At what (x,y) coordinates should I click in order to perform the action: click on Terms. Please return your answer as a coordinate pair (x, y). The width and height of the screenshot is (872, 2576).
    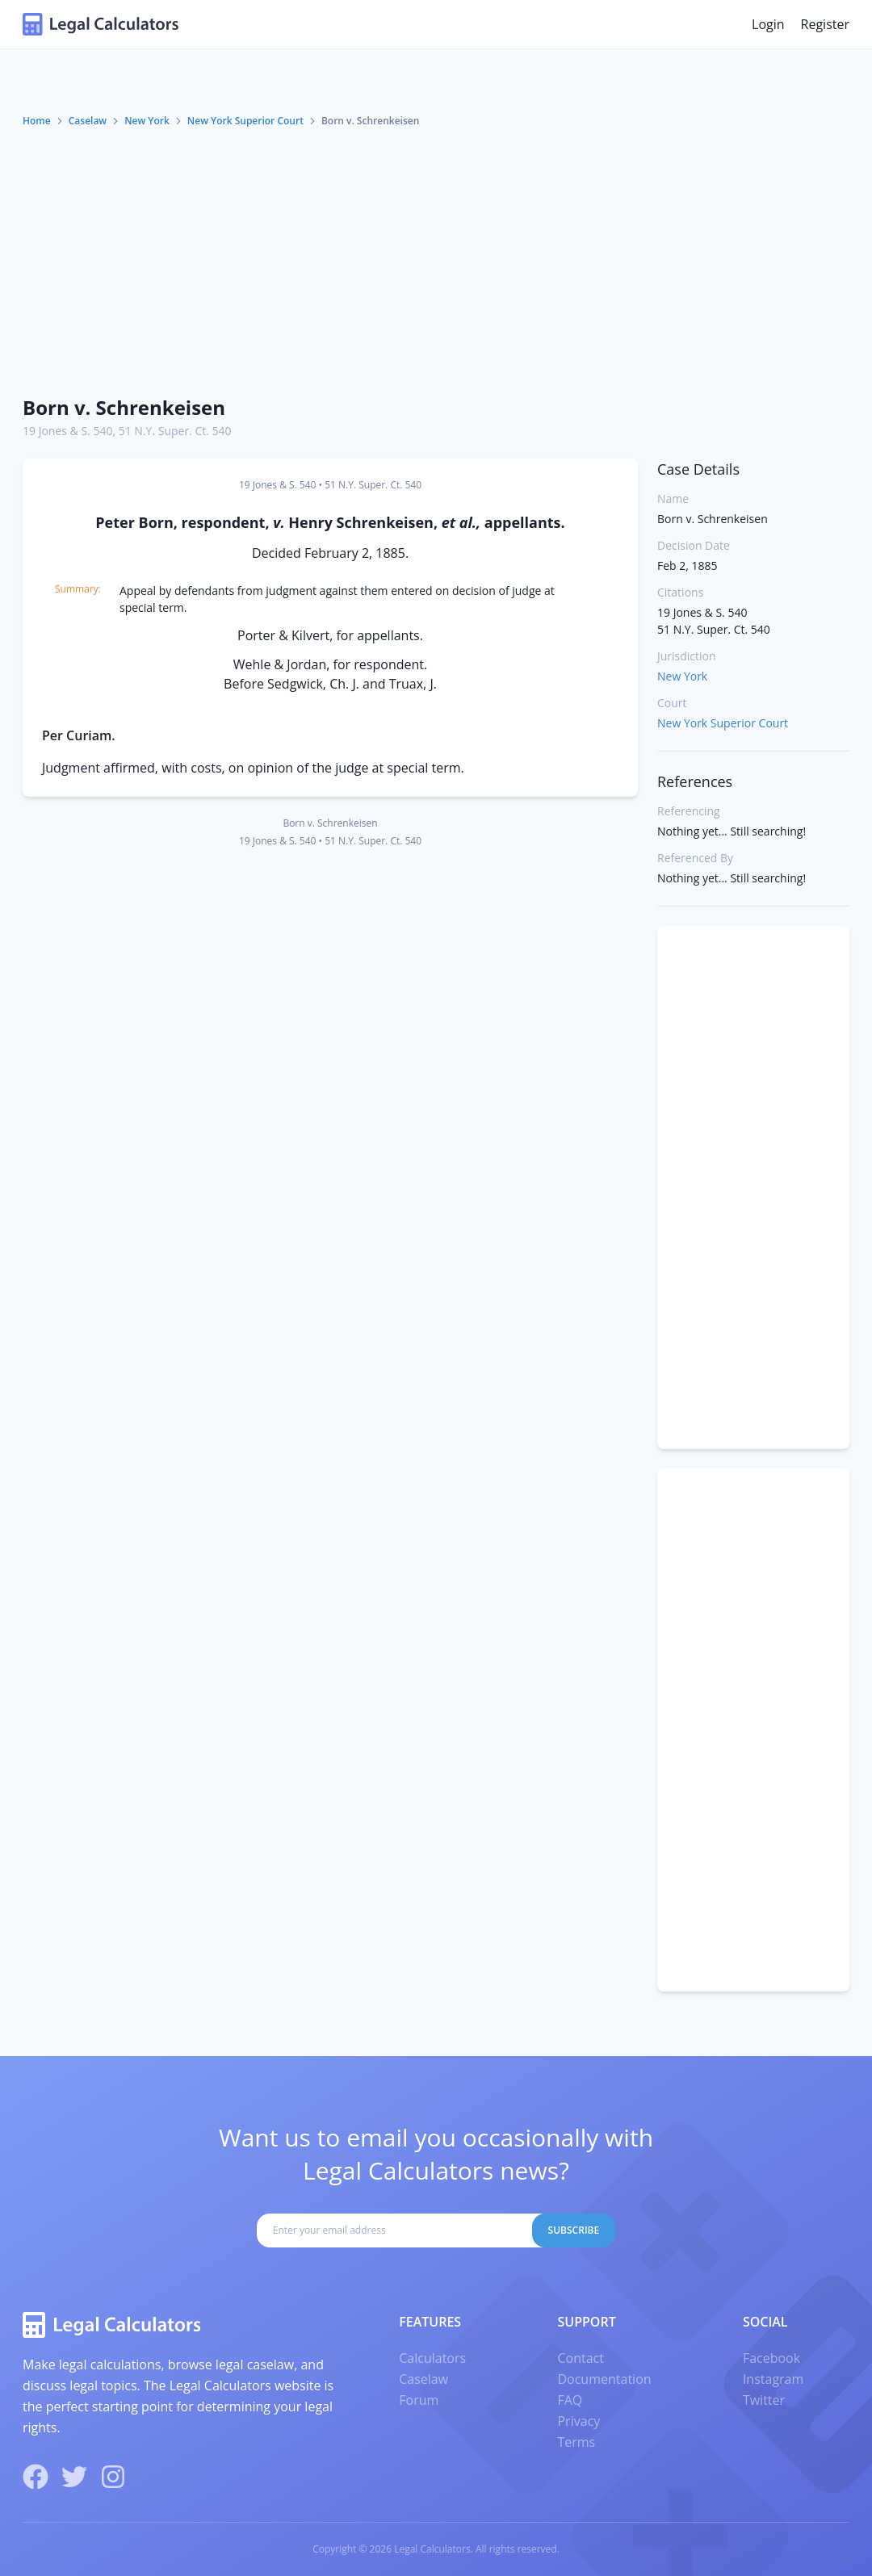
    Looking at the image, I should click on (576, 2442).